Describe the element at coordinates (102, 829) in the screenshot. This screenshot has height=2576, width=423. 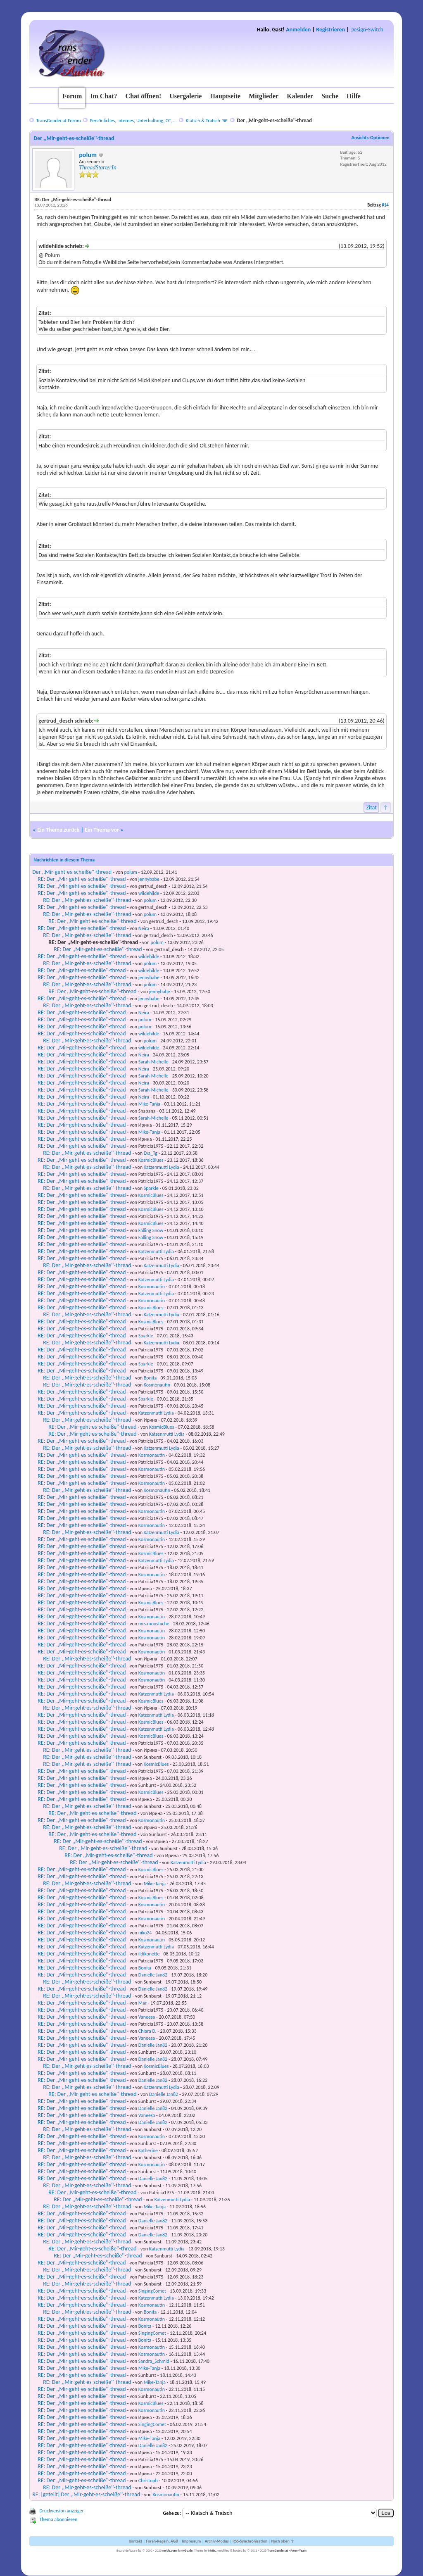
I see `Ein Thema vor` at that location.